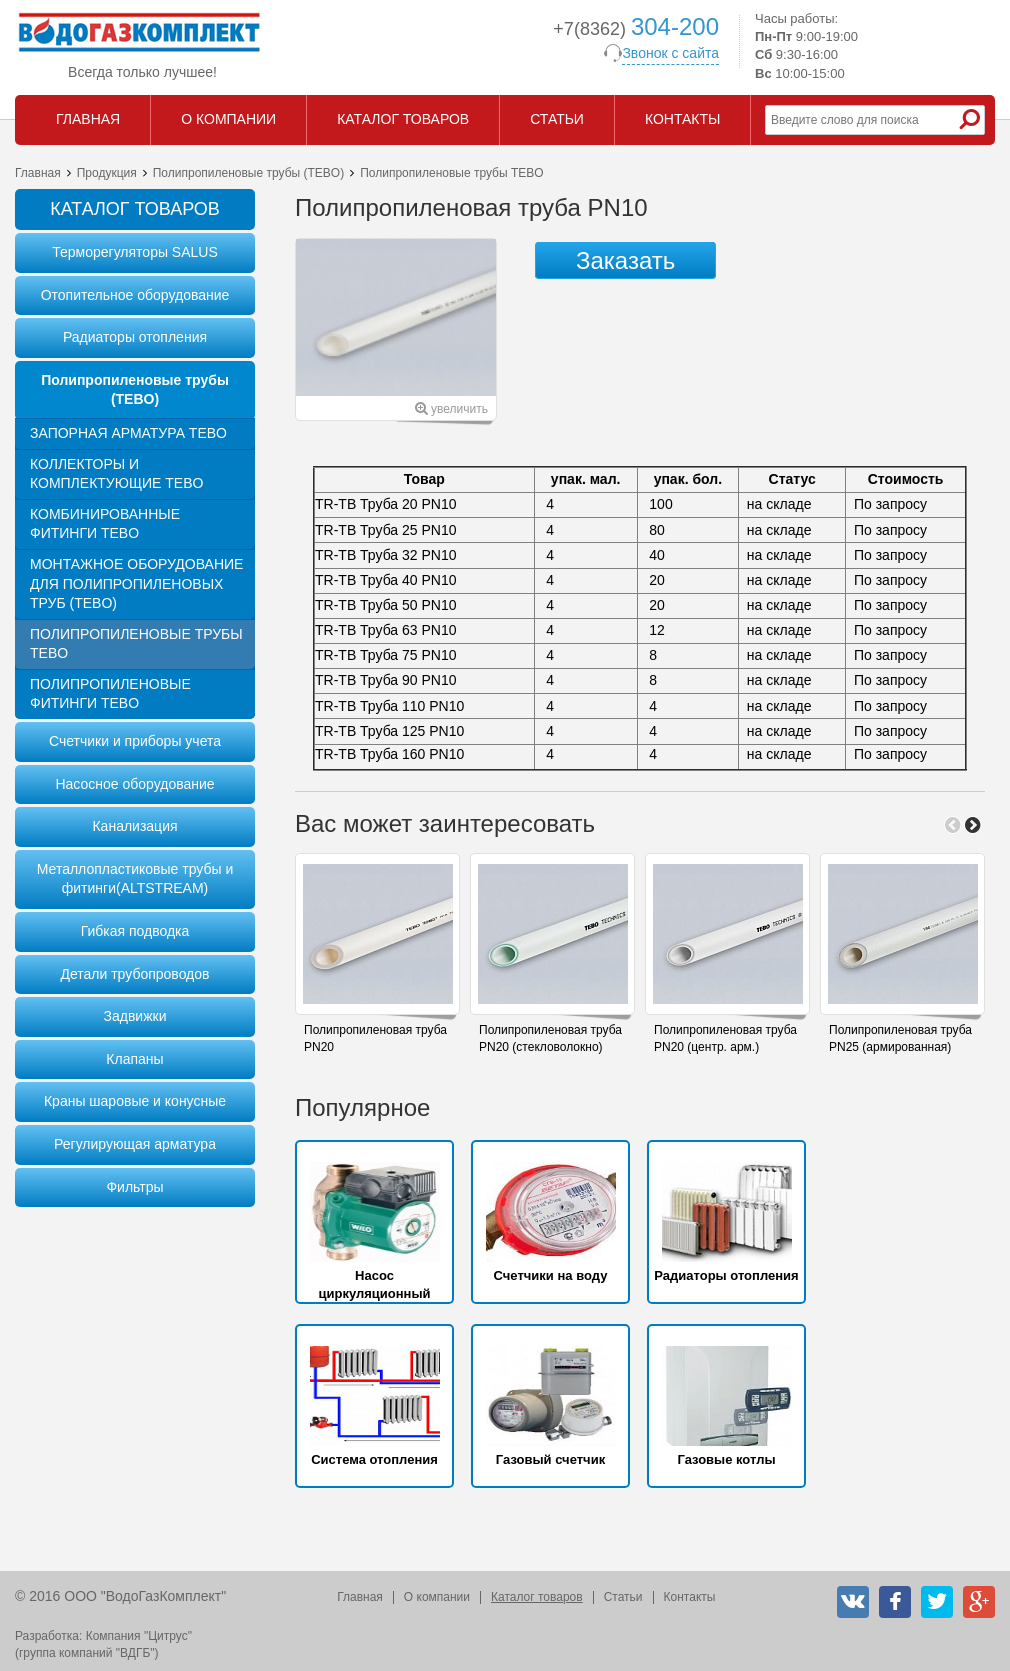  I want to click on Канализация, so click(134, 826).